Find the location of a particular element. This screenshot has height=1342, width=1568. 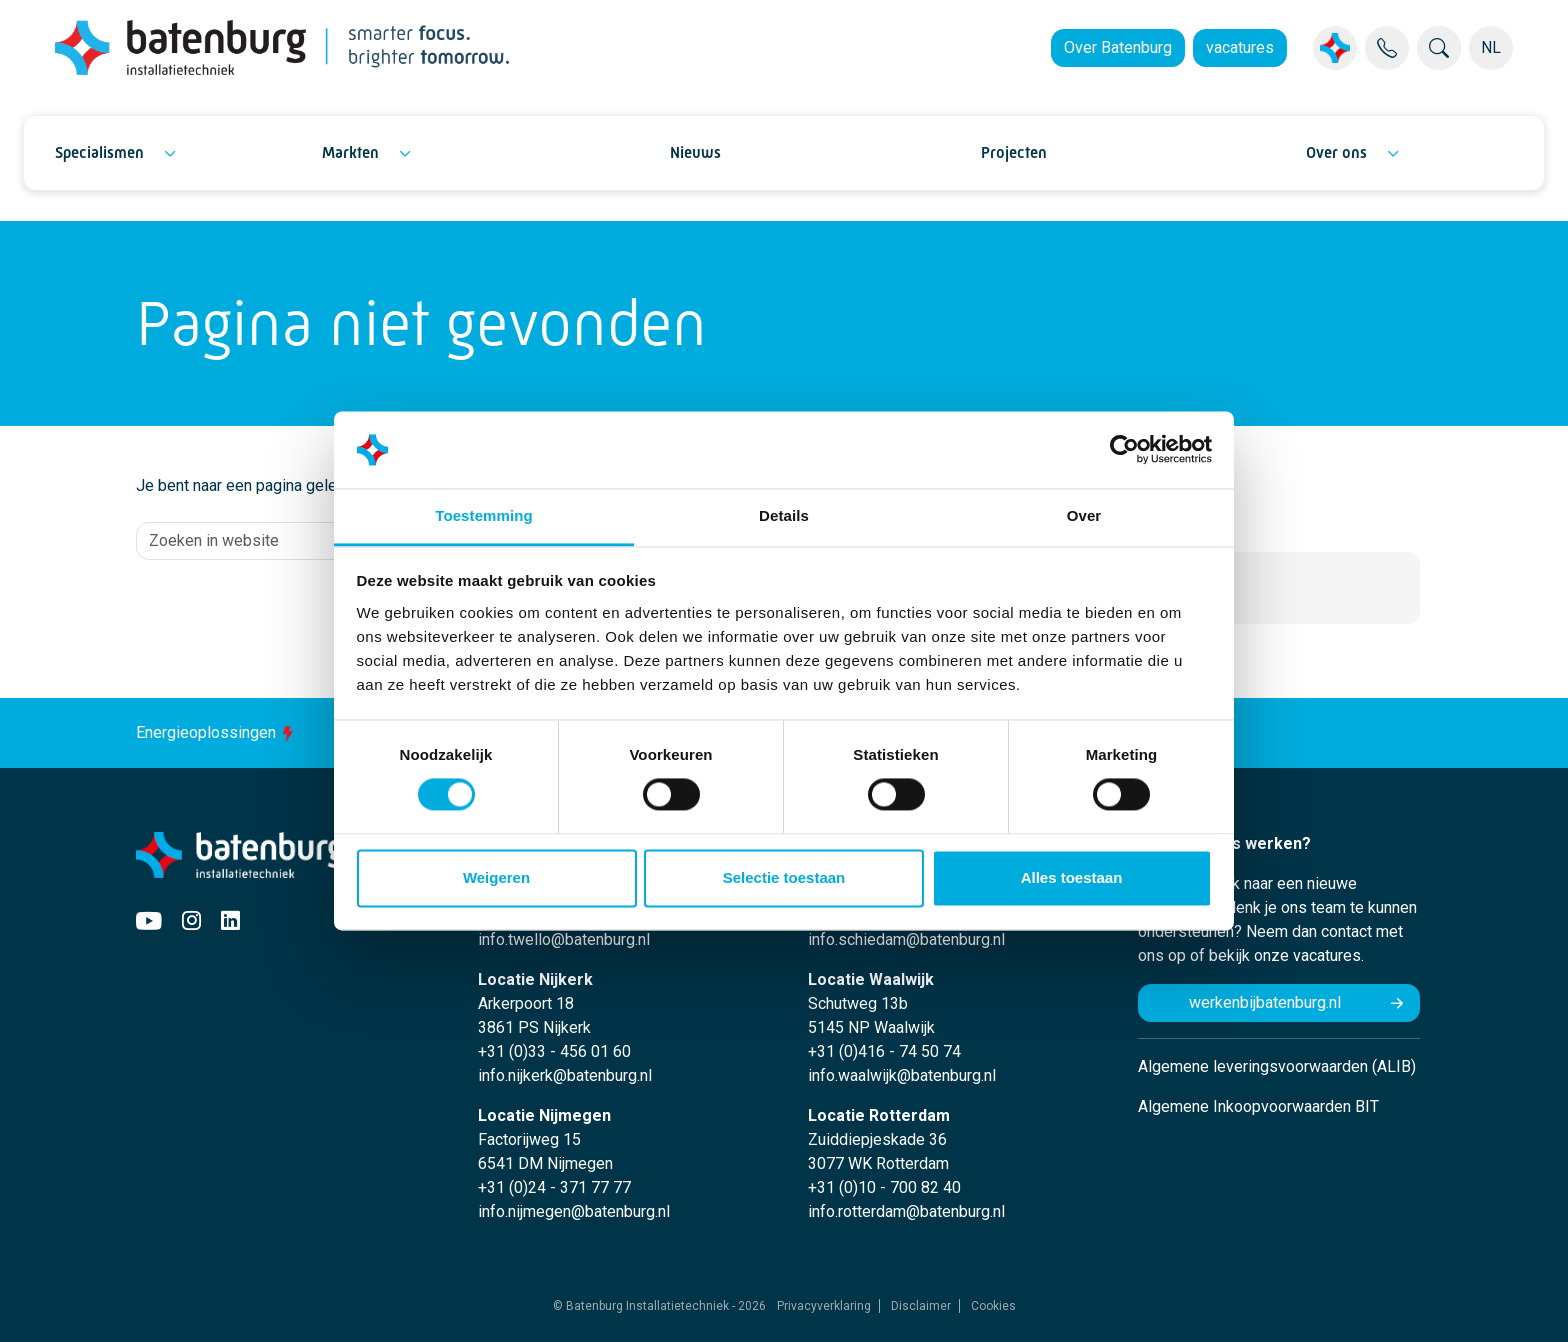

Privacyverklaring is located at coordinates (824, 1306).